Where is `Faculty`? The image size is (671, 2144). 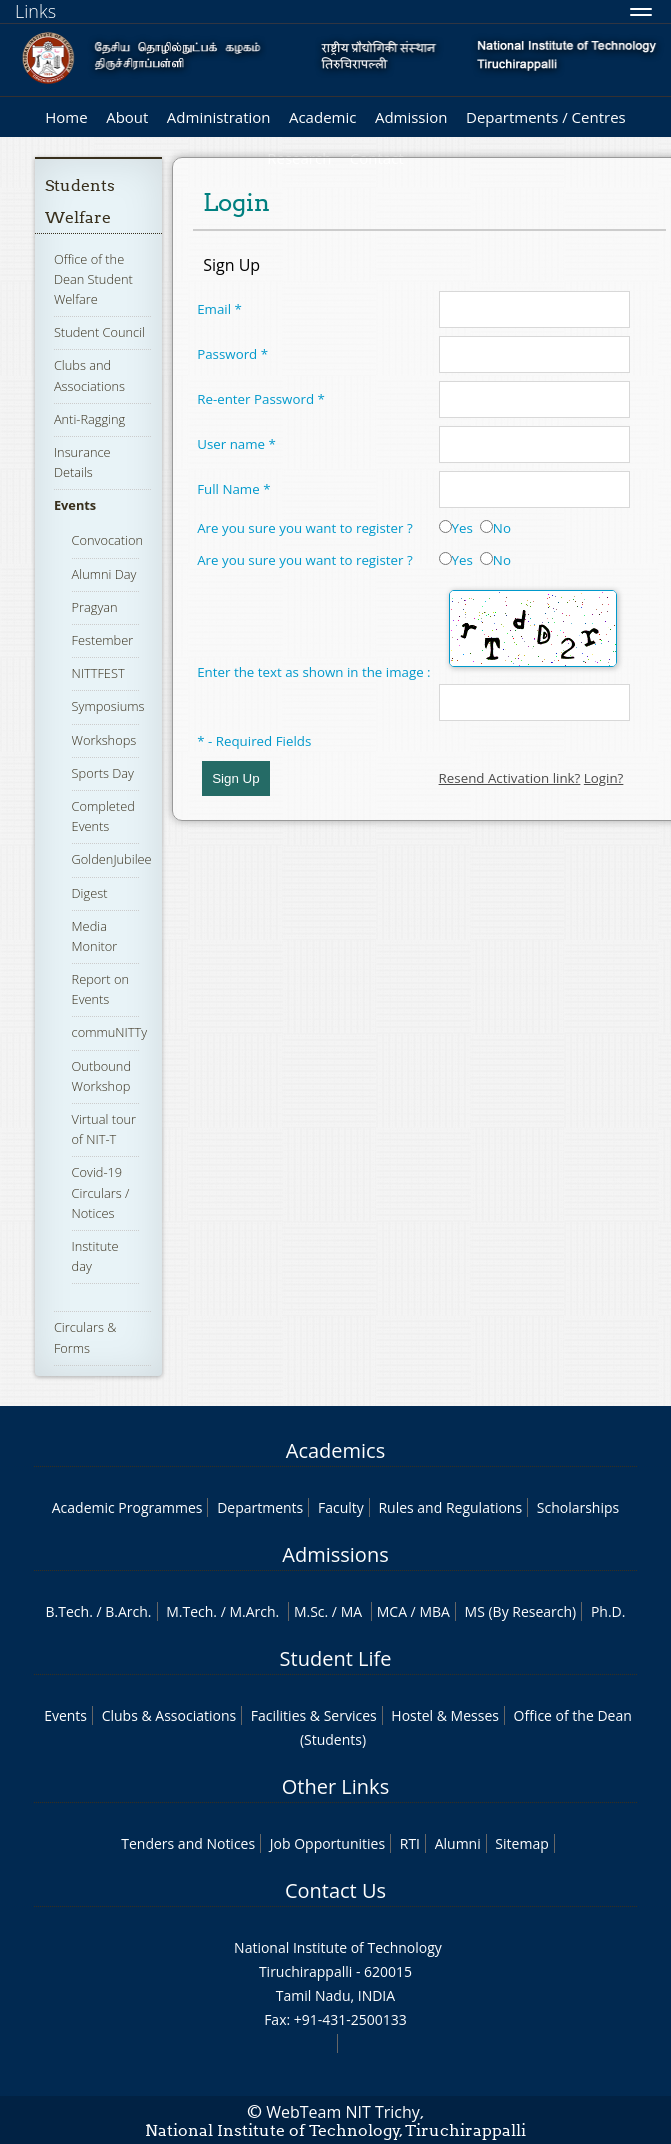 Faculty is located at coordinates (341, 1507).